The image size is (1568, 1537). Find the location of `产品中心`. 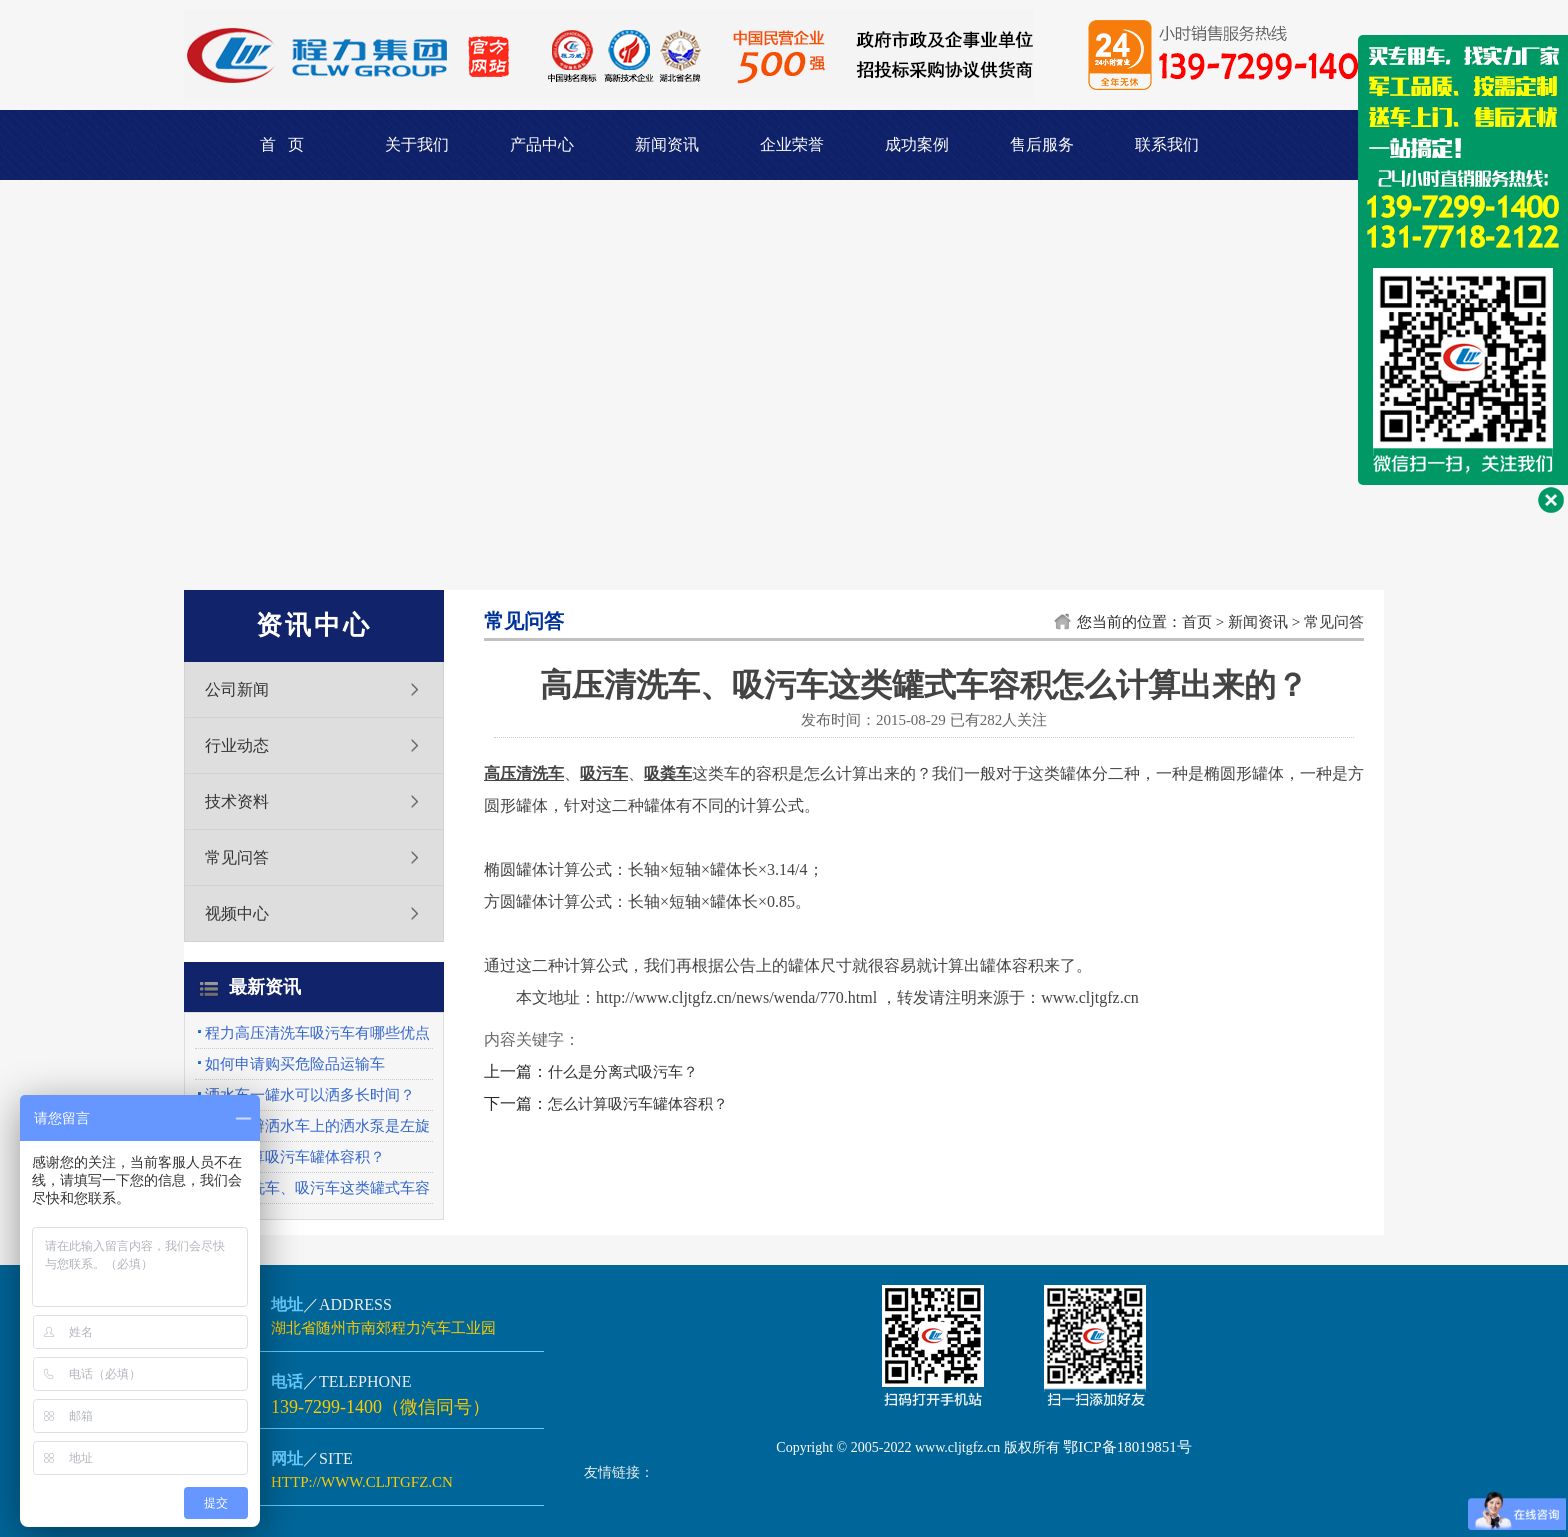

产品中心 is located at coordinates (542, 144).